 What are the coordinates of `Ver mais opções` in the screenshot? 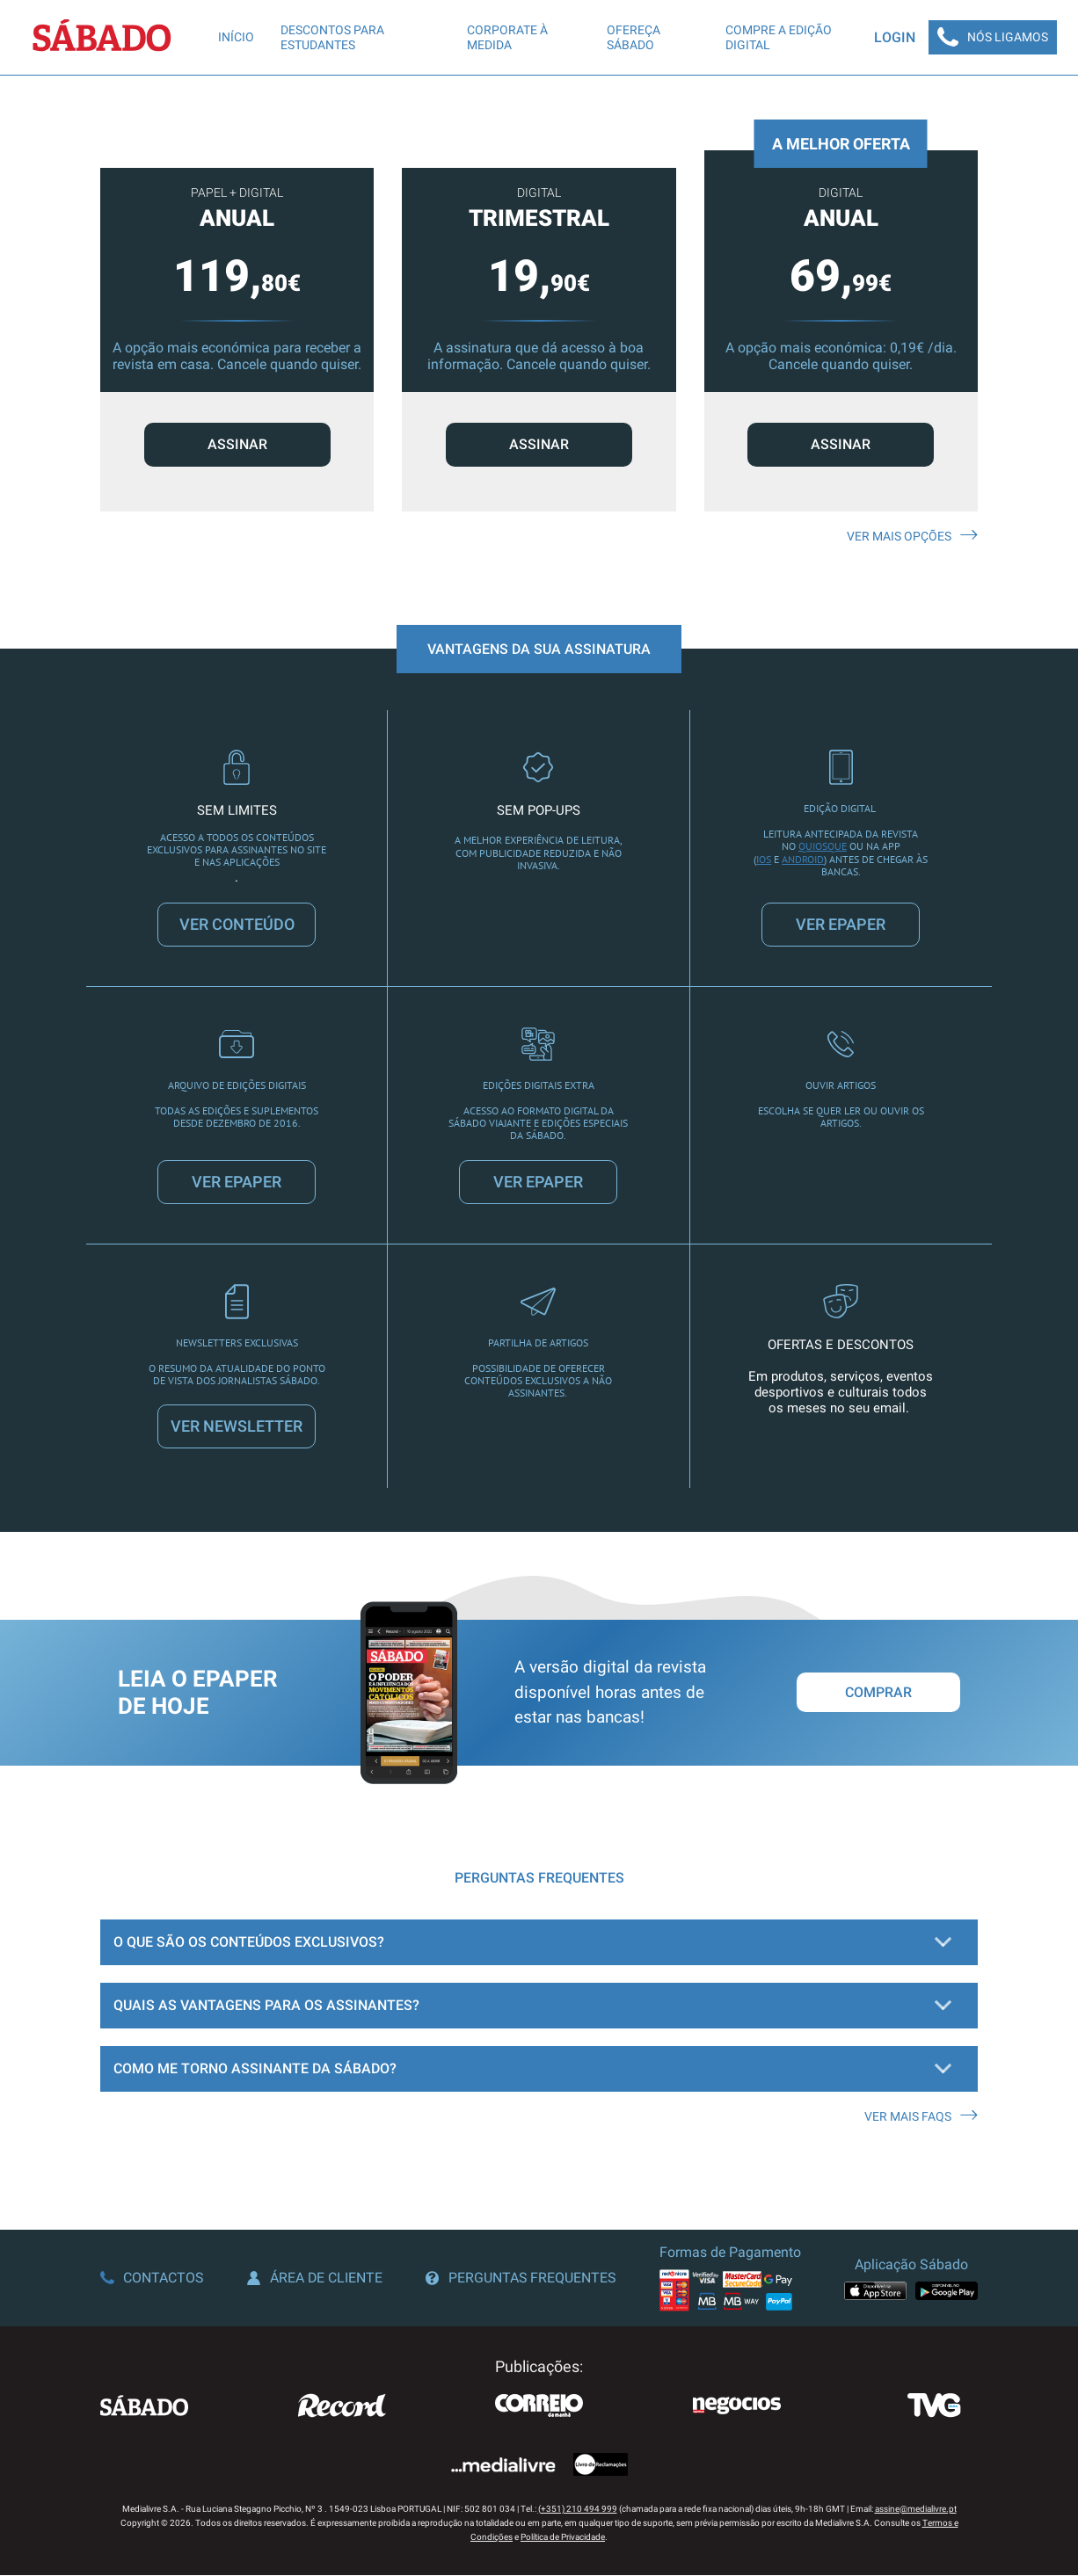 It's located at (912, 537).